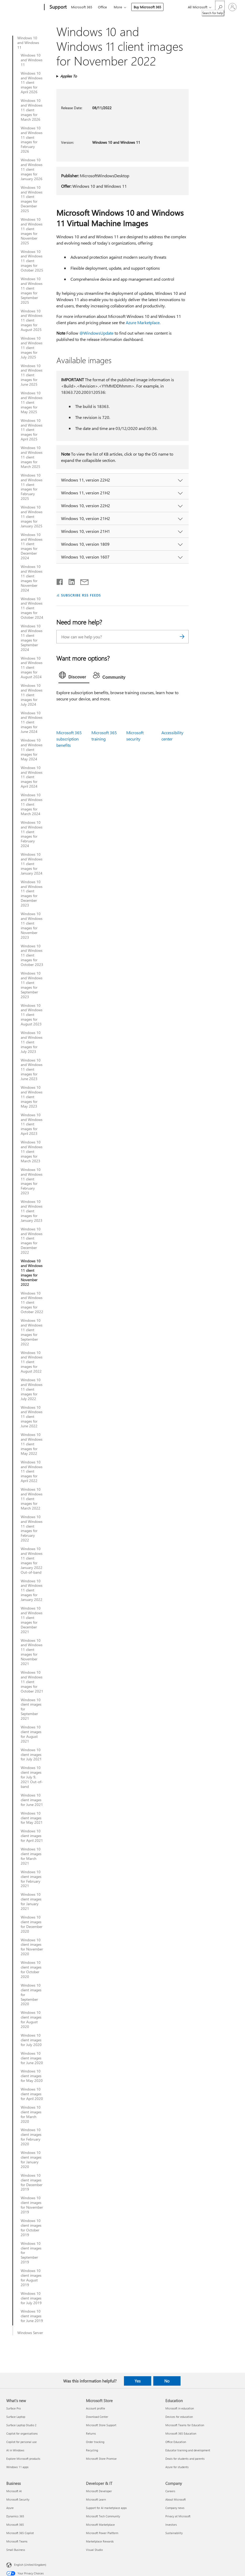  Describe the element at coordinates (102, 2533) in the screenshot. I see `Microsoft Power Platform [Microsoft Power Platform Developer & IT]` at that location.